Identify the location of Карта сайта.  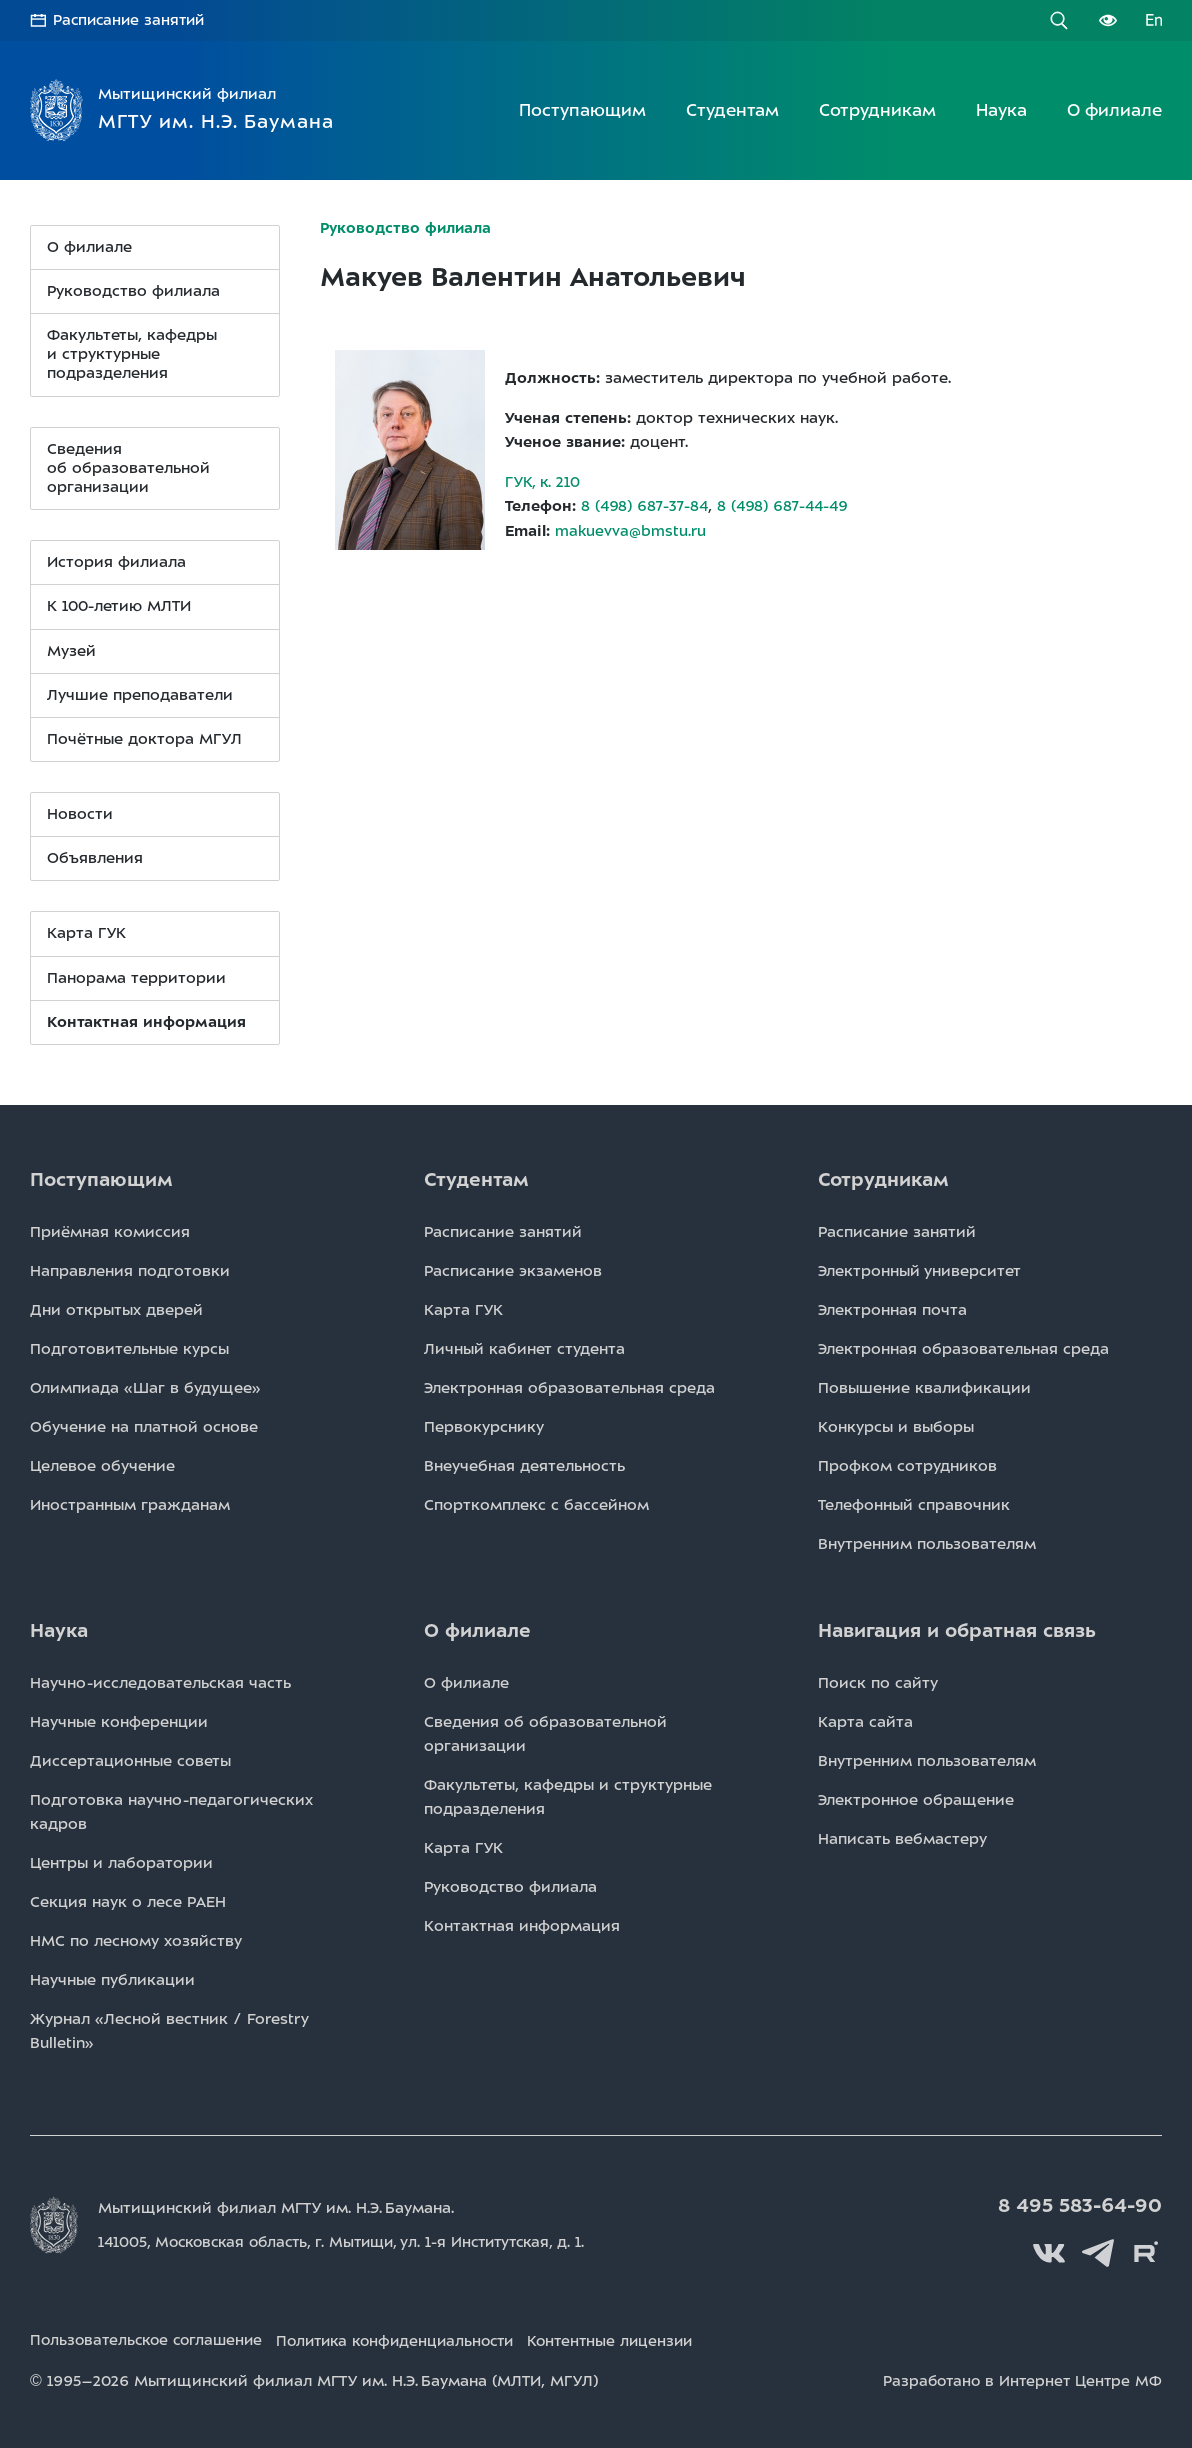
(865, 1721).